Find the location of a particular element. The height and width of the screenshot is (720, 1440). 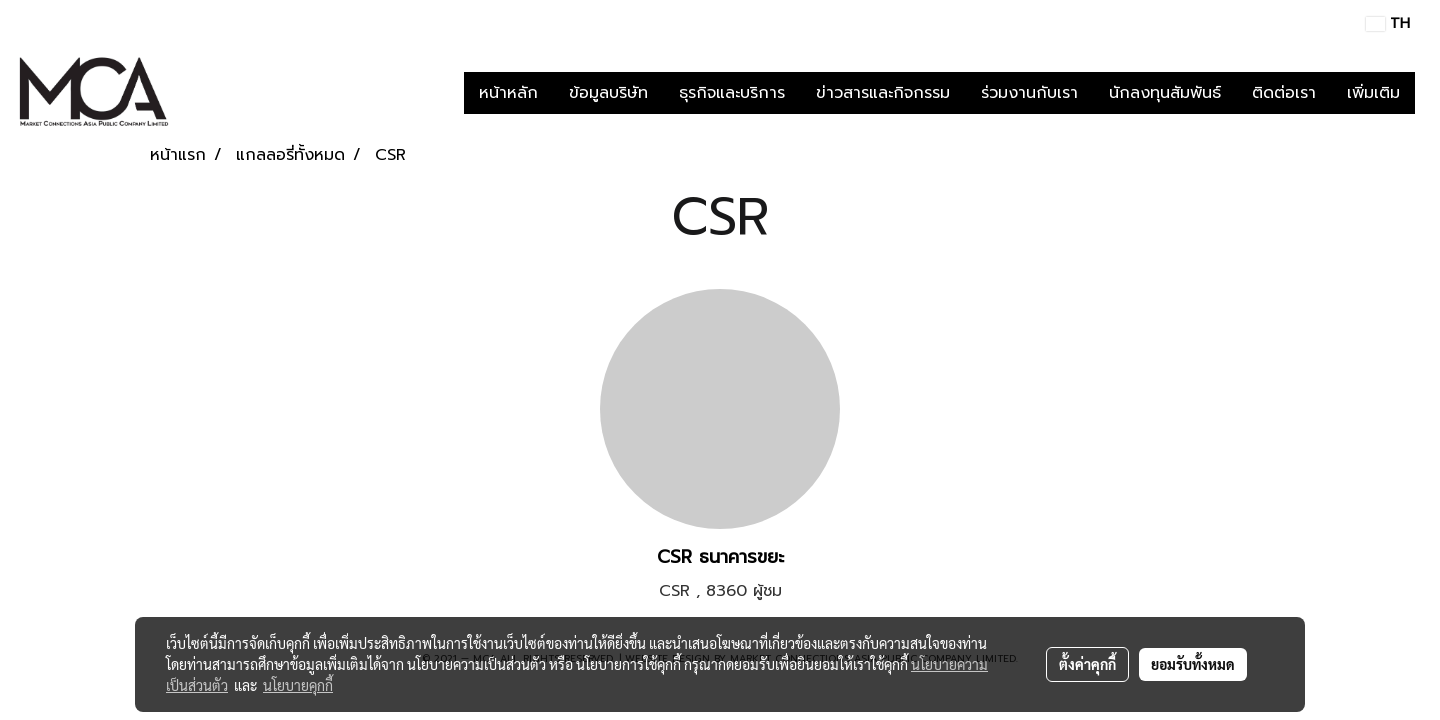

ข้อมูลบริษัท is located at coordinates (608, 93).